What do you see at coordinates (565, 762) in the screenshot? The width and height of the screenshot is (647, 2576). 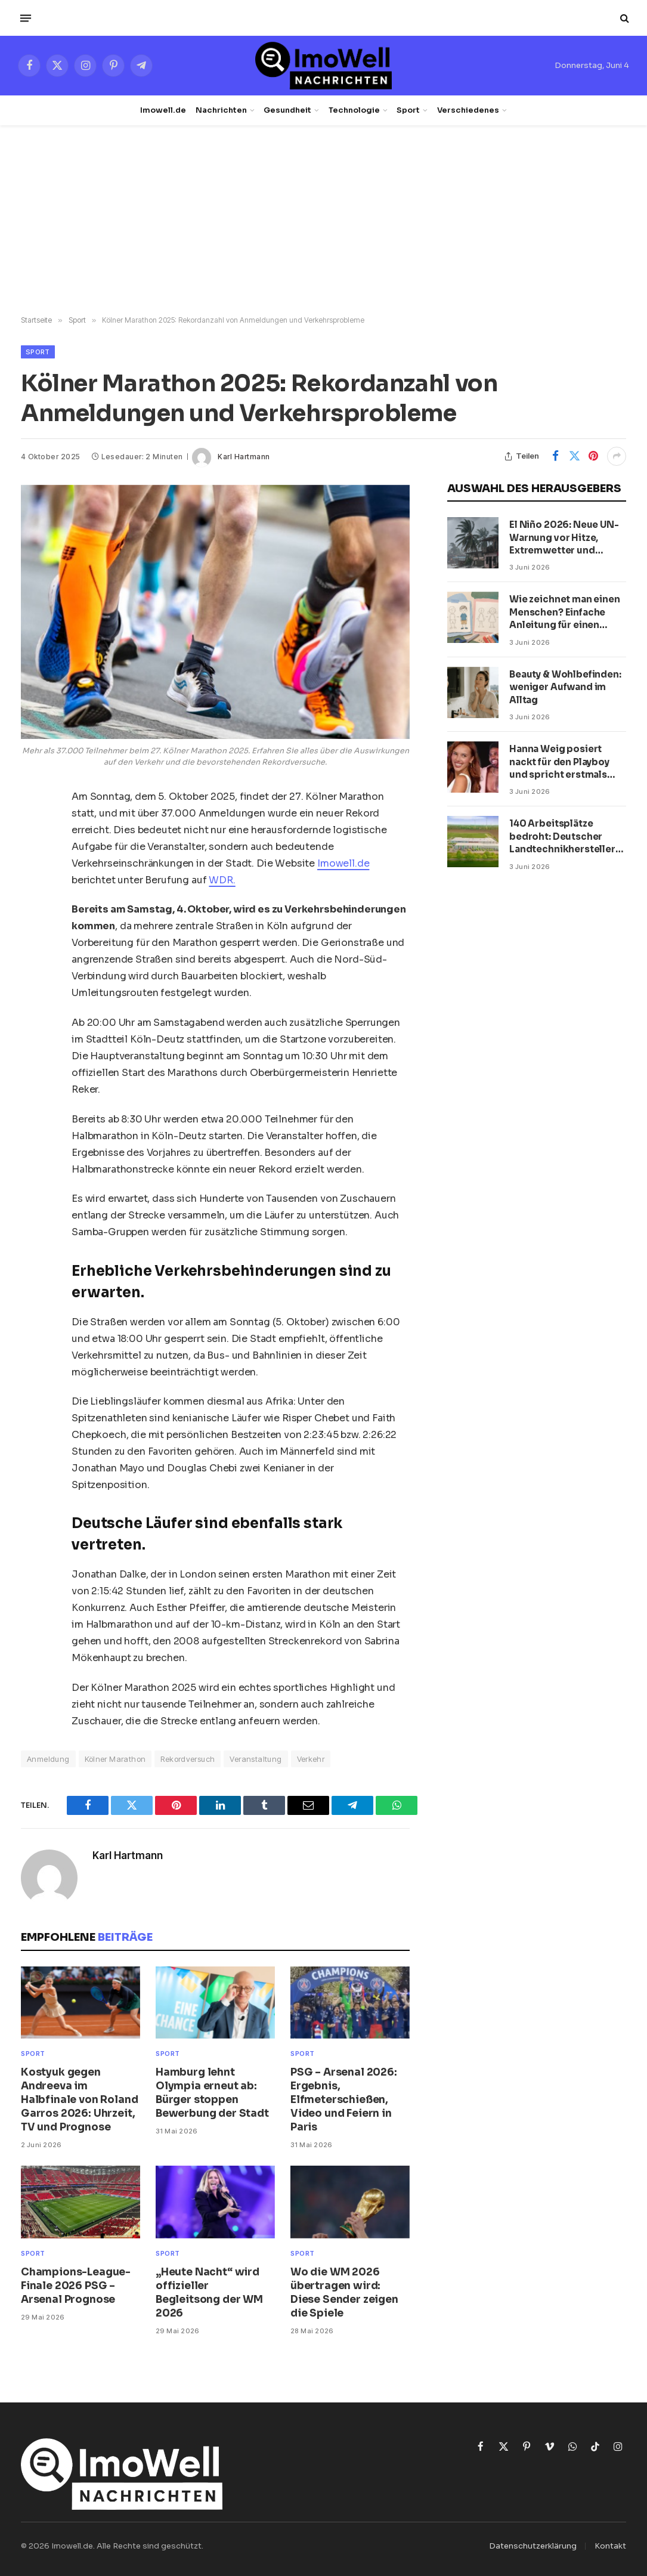 I see `Hanna Weig posiert nackt für den Playboy und spricht erstmals über ihre Beziehung mit Jason Derulo` at bounding box center [565, 762].